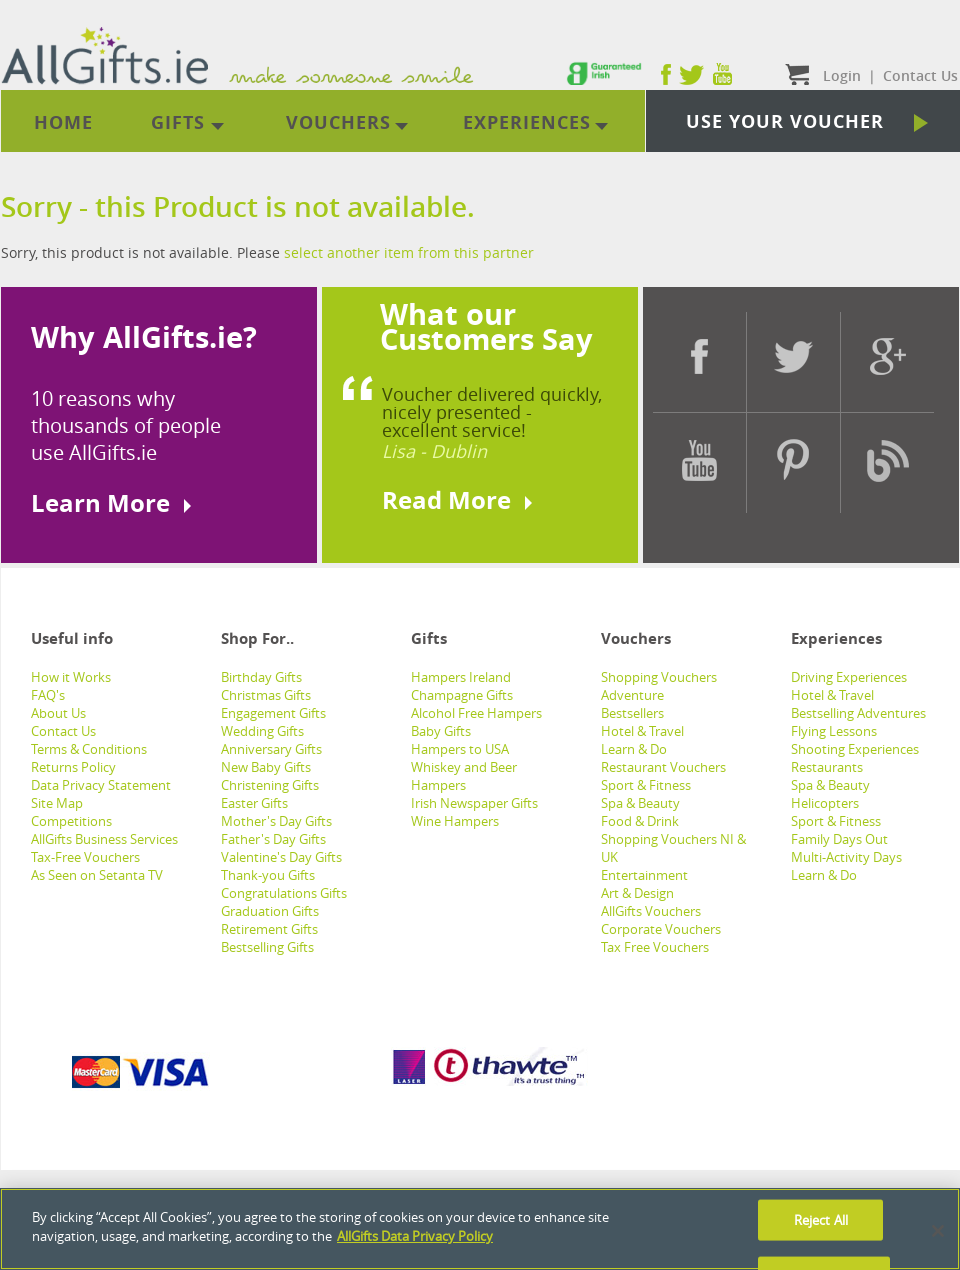 The height and width of the screenshot is (1270, 960). I want to click on How it Works, so click(71, 677).